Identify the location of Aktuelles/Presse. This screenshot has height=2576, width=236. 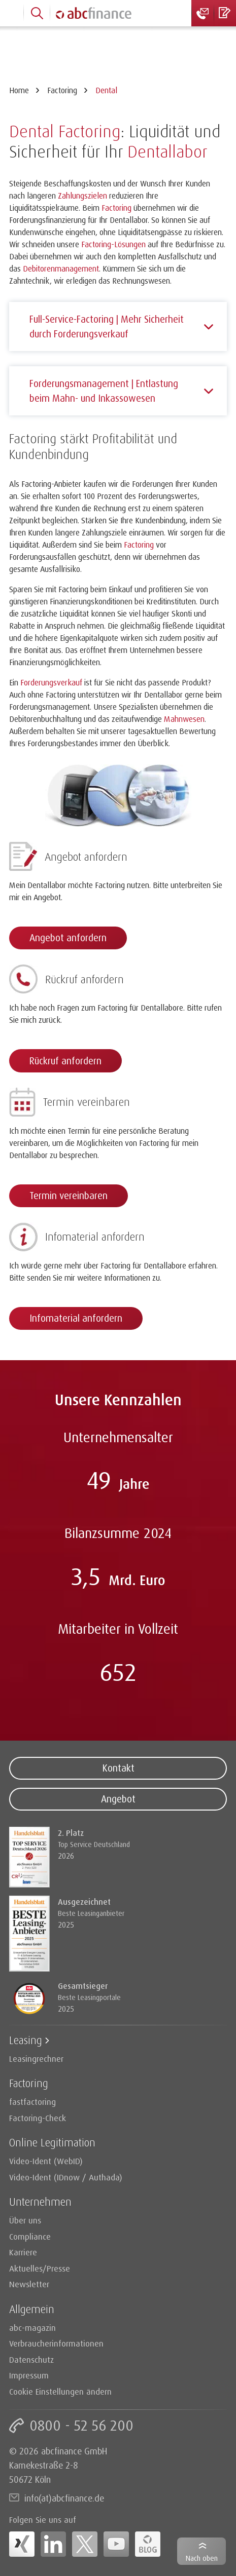
(39, 2268).